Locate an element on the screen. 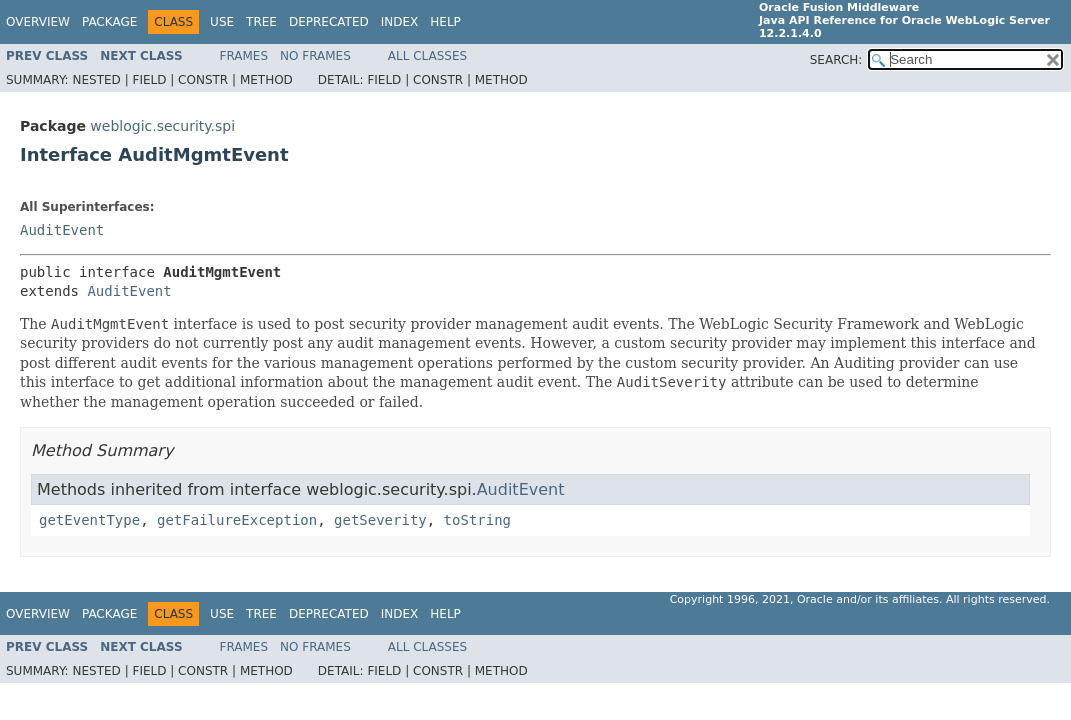  toString is located at coordinates (477, 520).